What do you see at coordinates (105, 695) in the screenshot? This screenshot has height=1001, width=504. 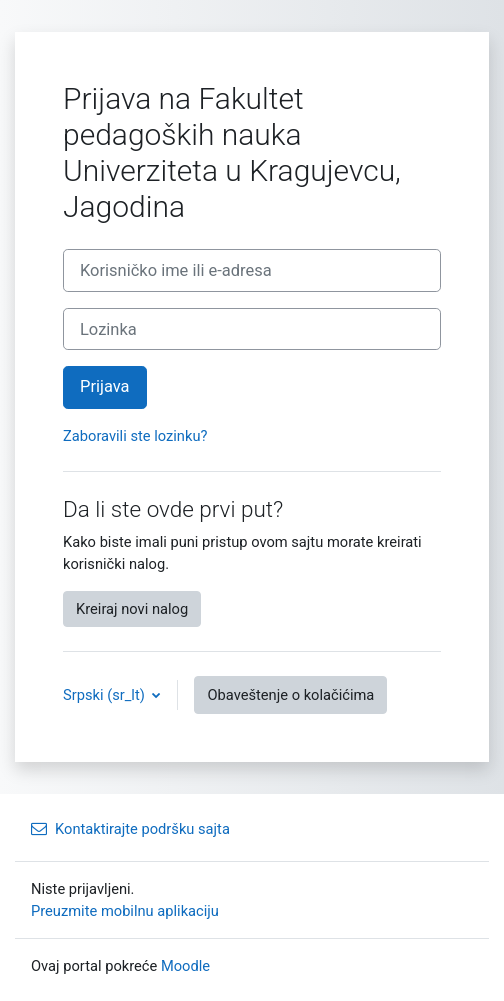 I see `Srpski ‎(sr_lt)‎ [button]` at bounding box center [105, 695].